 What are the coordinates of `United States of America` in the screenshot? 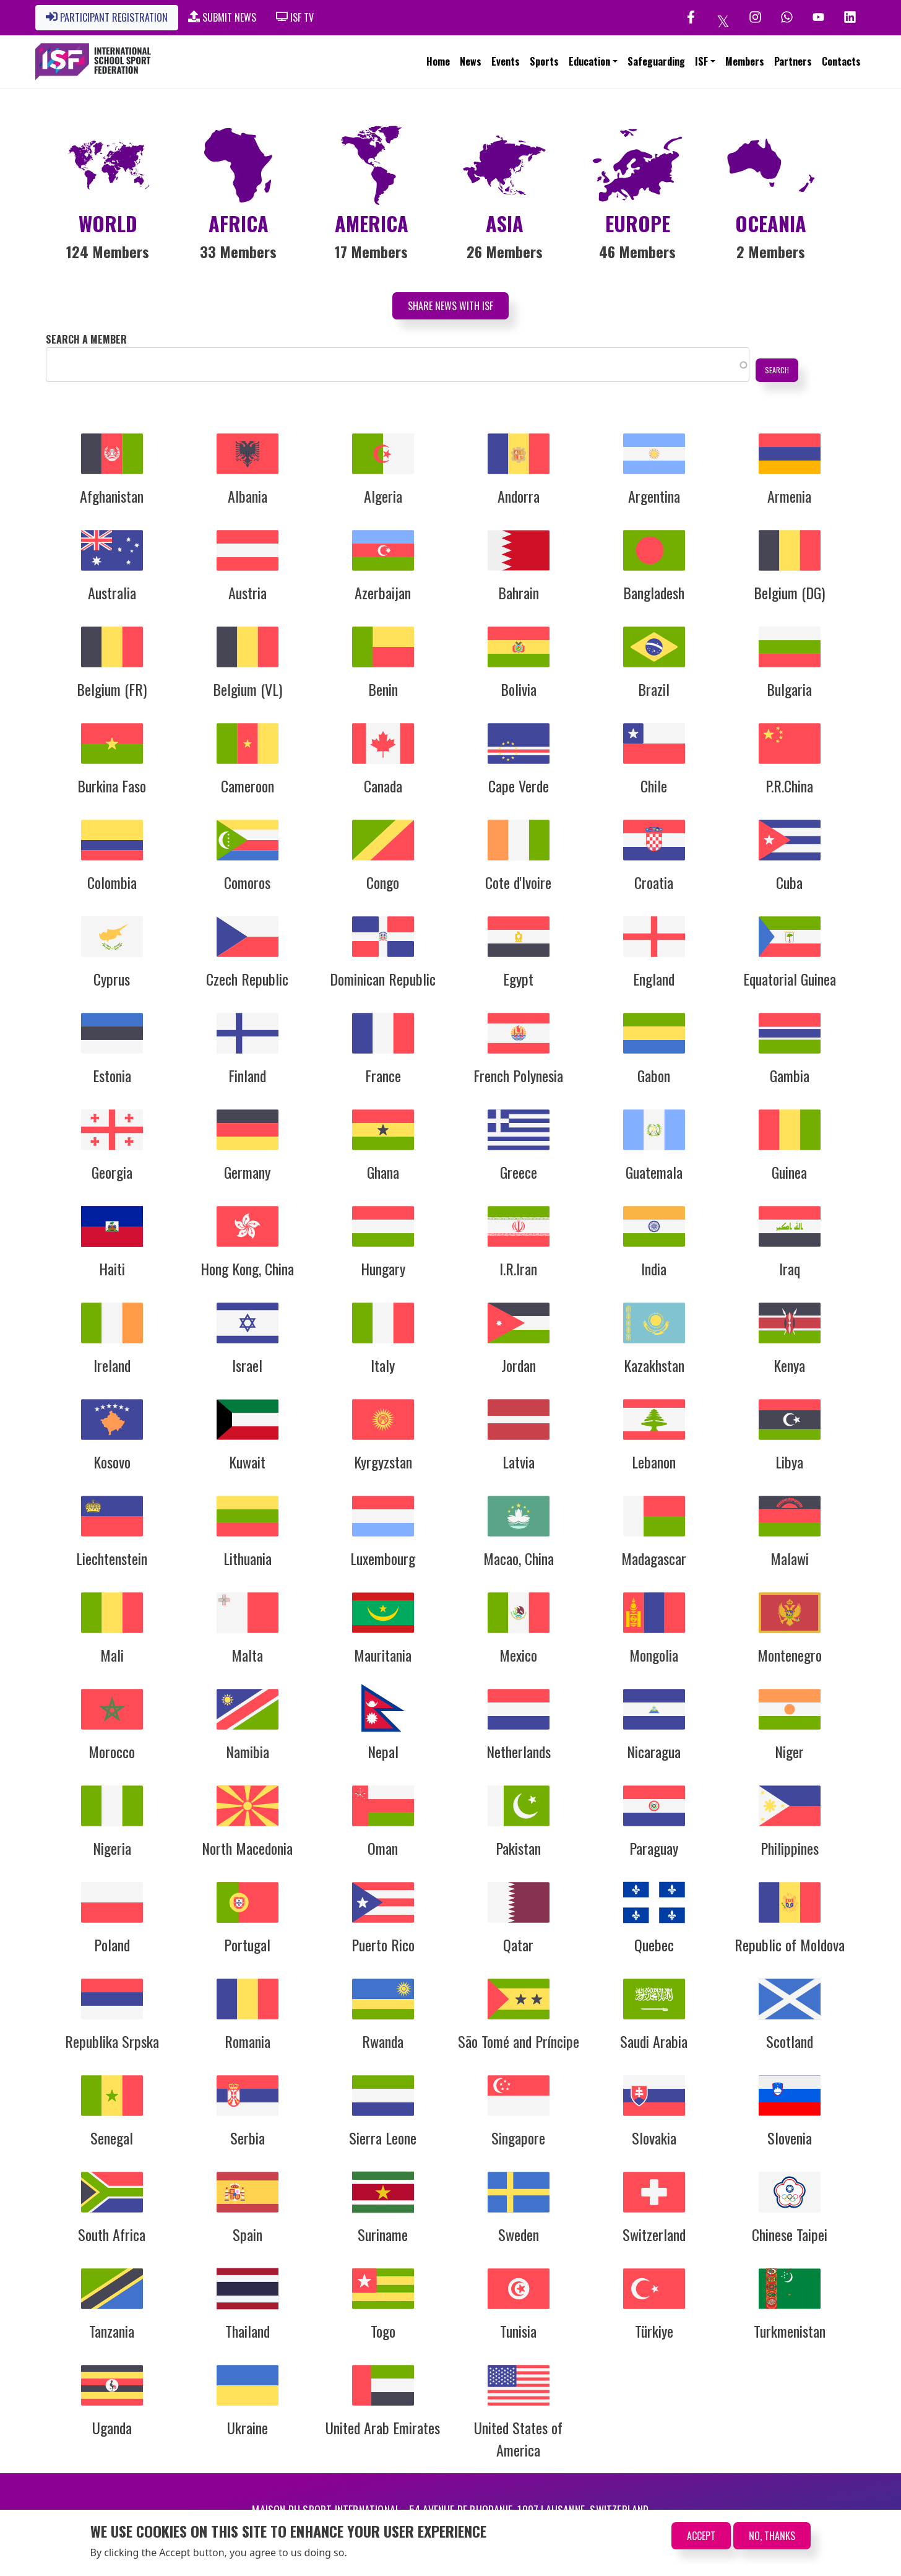 It's located at (518, 2438).